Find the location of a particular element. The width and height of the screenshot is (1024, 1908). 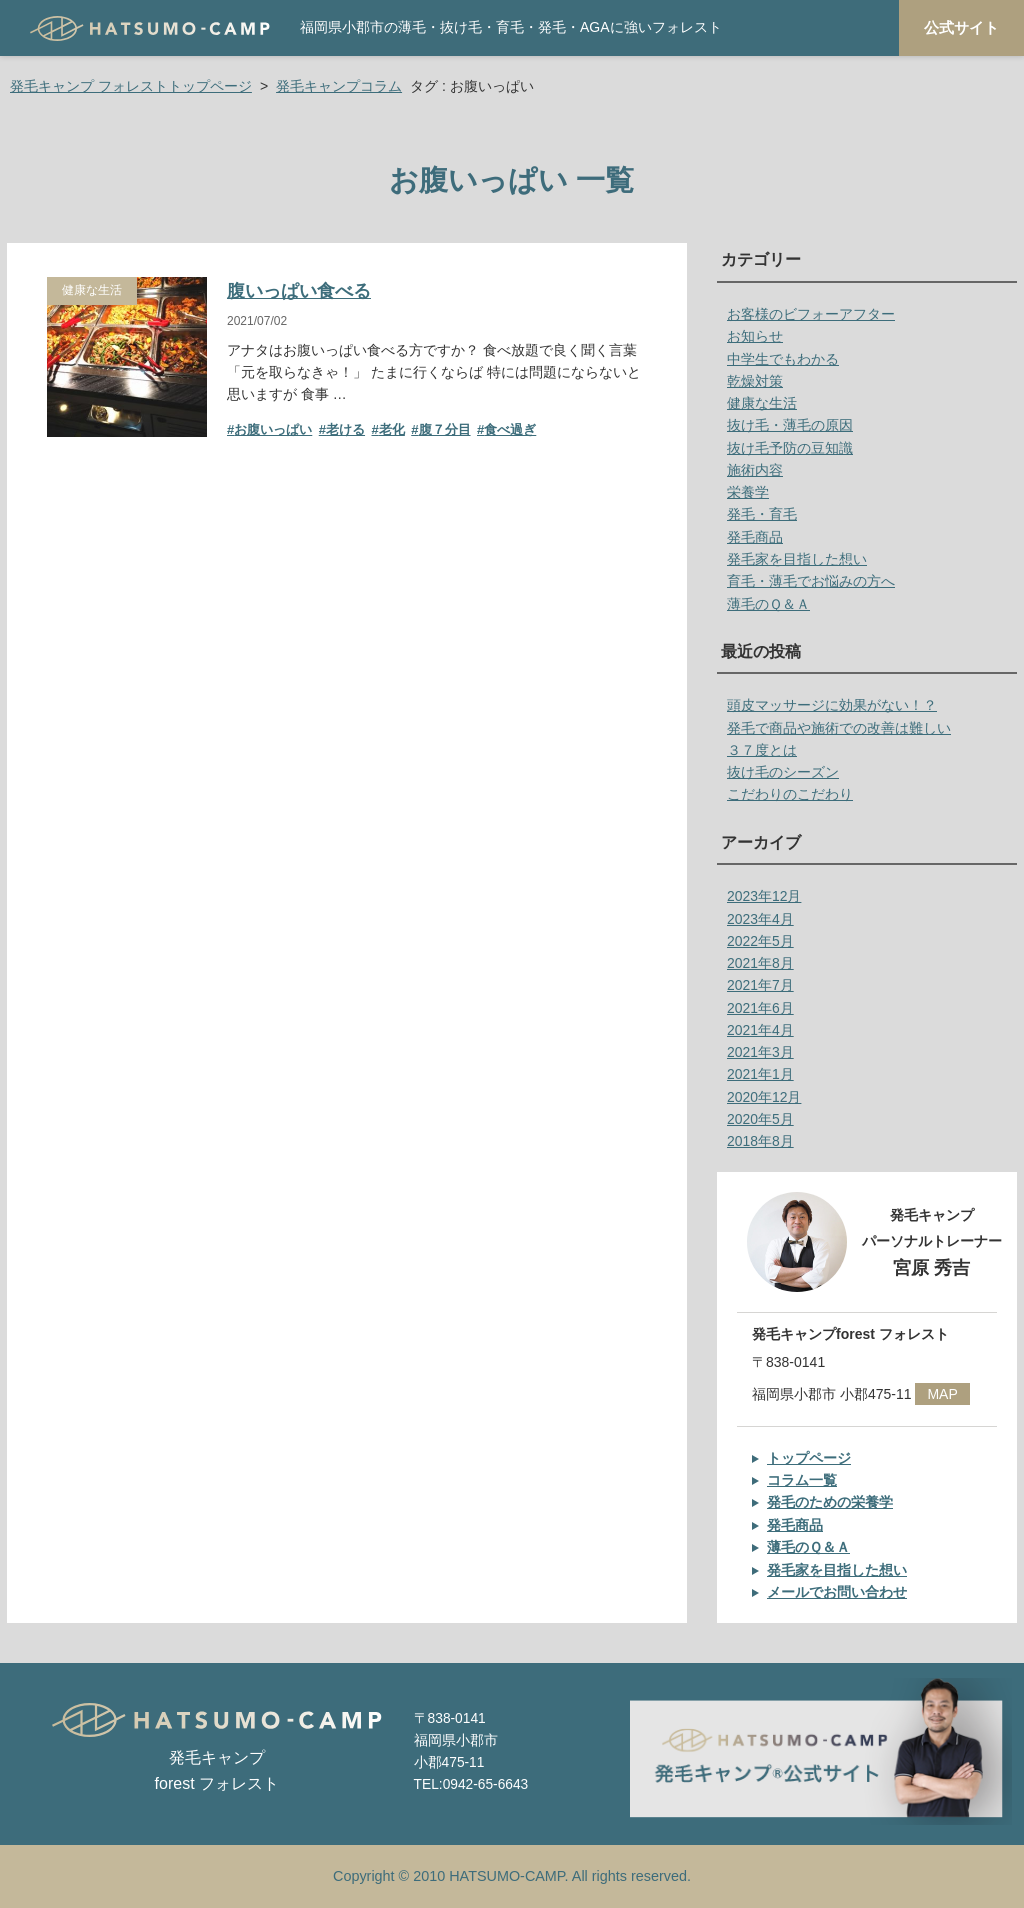

抜け毛・薄毛の原因 is located at coordinates (790, 425).